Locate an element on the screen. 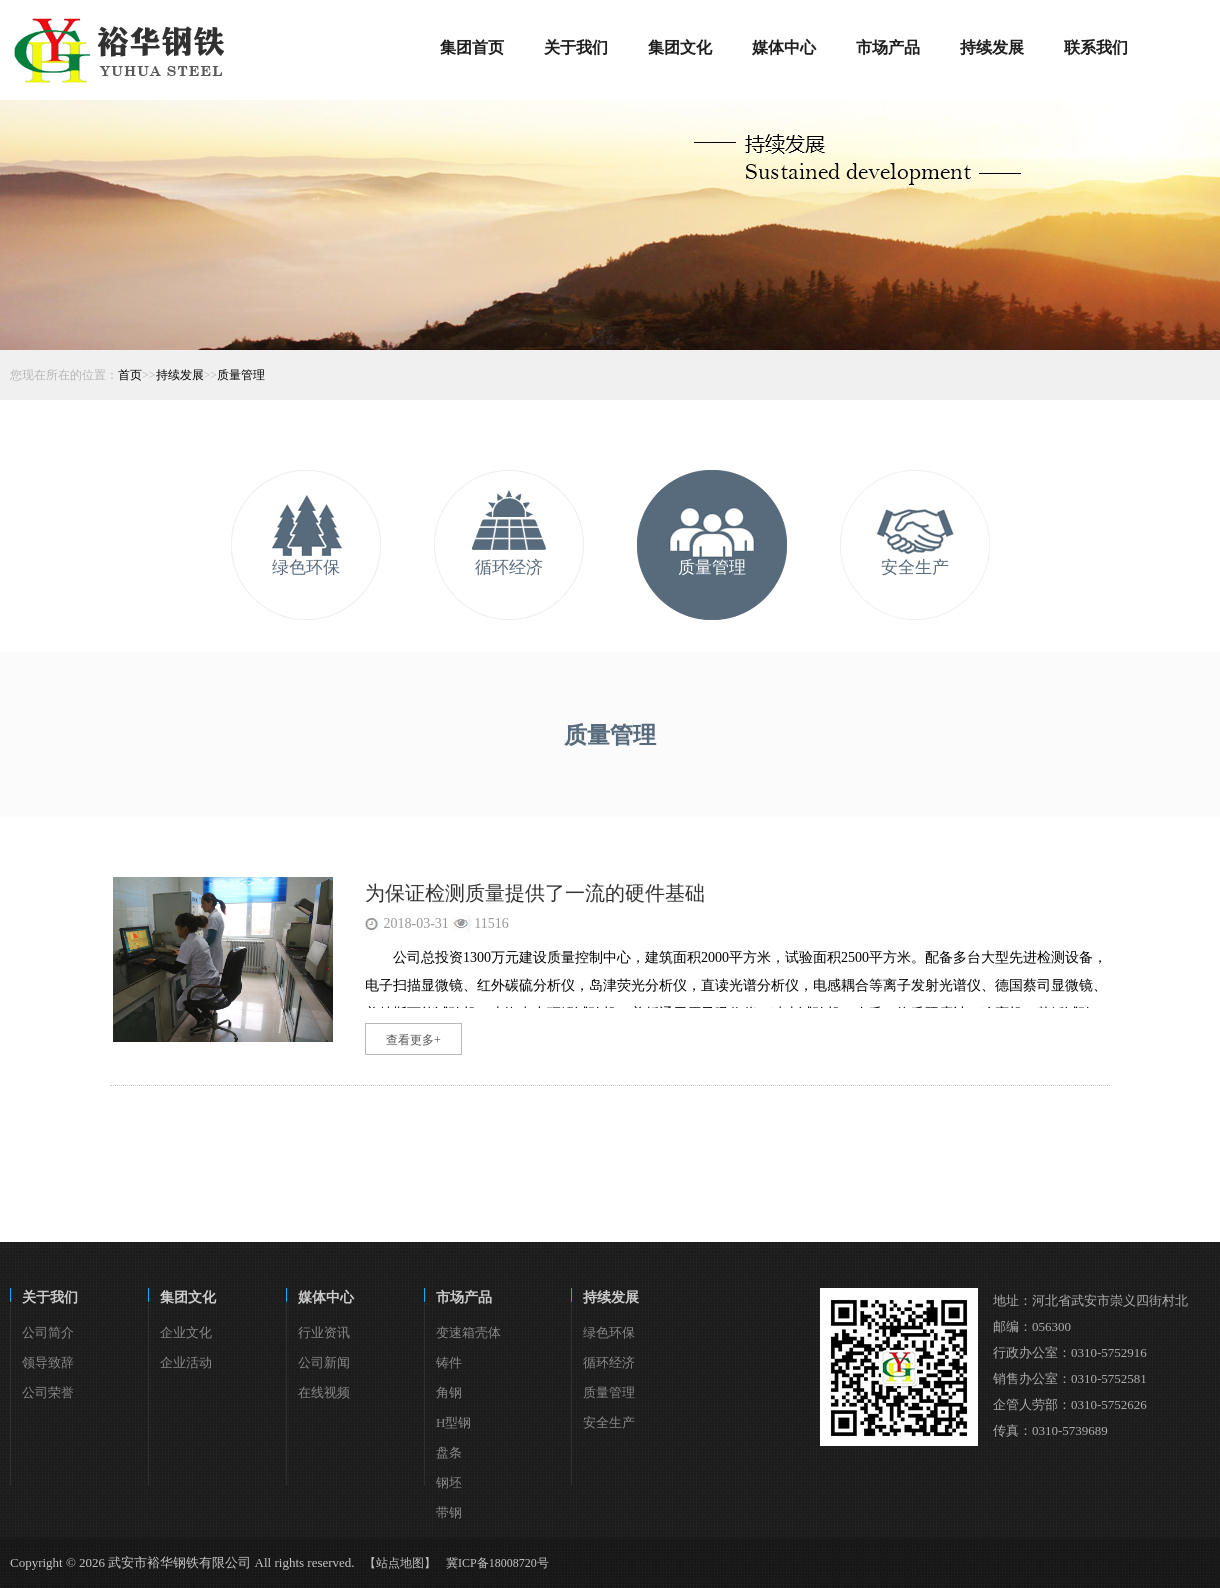 The width and height of the screenshot is (1220, 1588). 角钢 is located at coordinates (449, 1392).